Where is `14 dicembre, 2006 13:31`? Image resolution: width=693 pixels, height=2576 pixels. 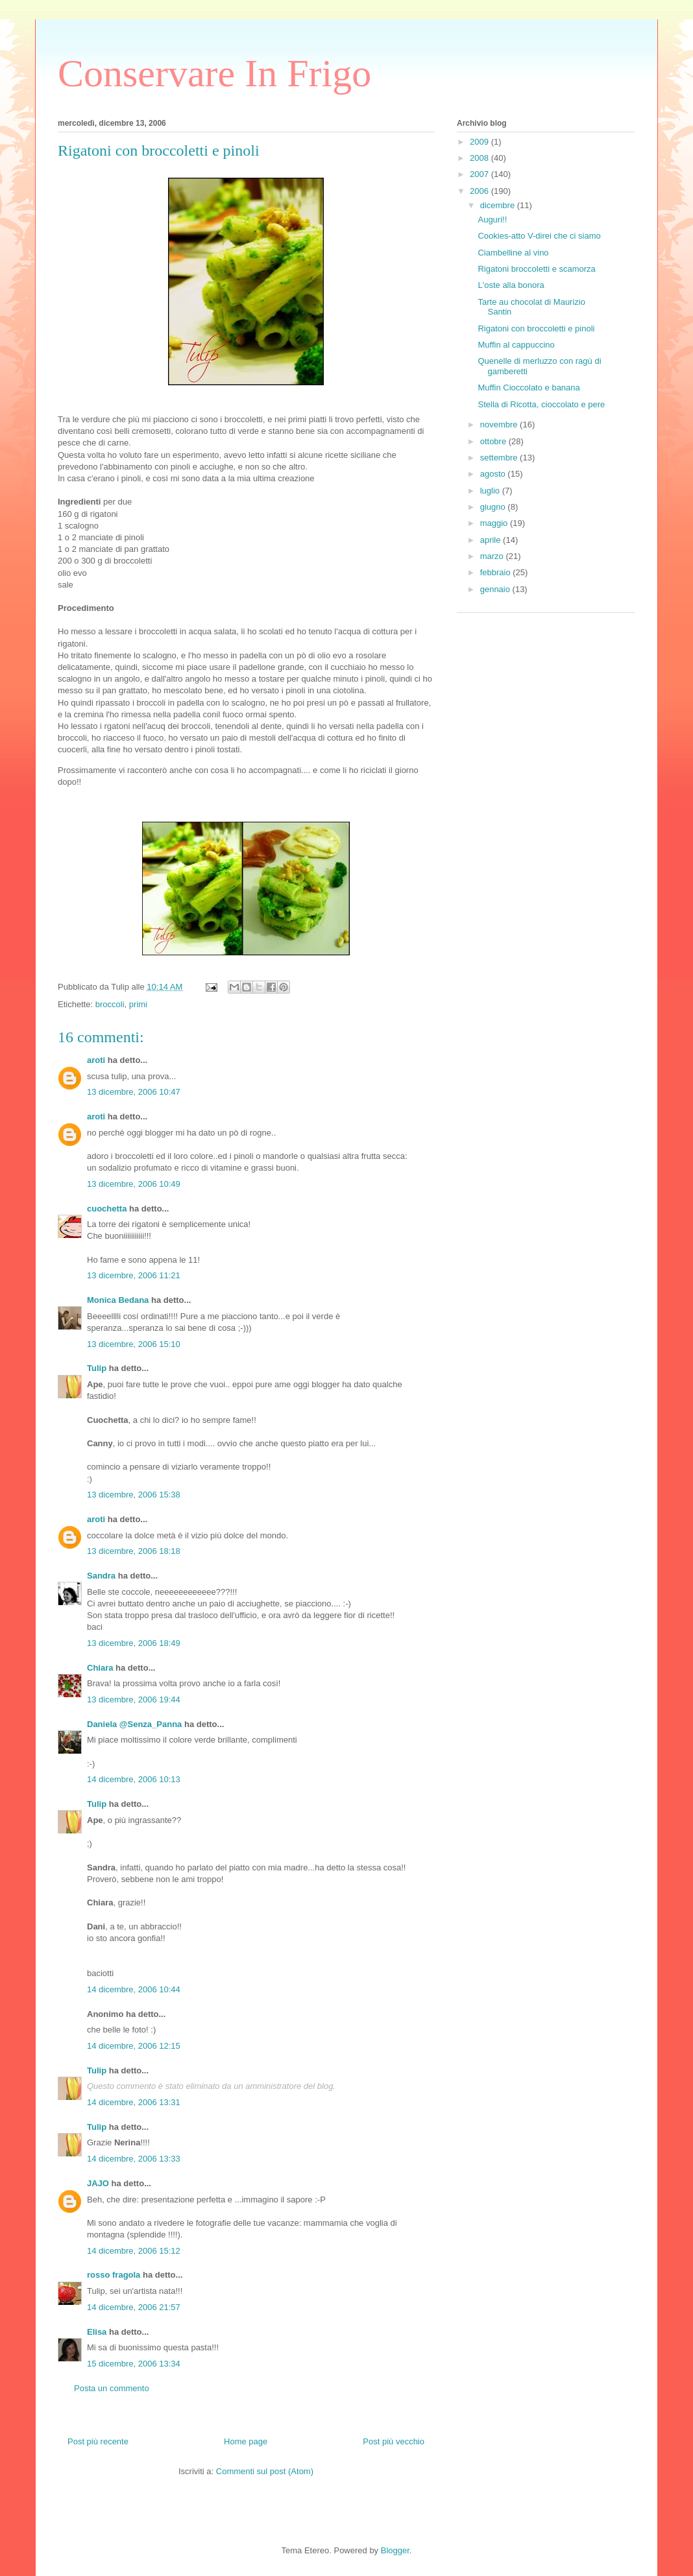
14 dicembre, 2006 13:31 is located at coordinates (133, 2102).